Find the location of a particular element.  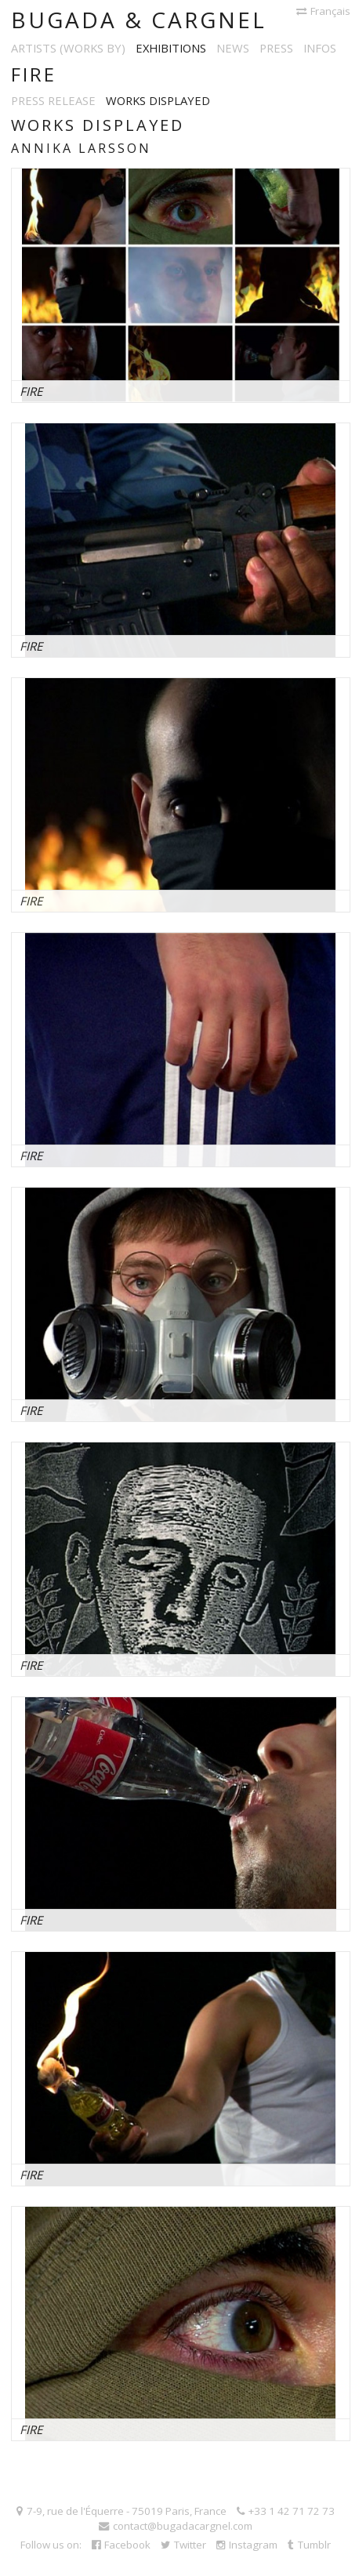

+33 1 42 71 72 73 is located at coordinates (286, 2511).